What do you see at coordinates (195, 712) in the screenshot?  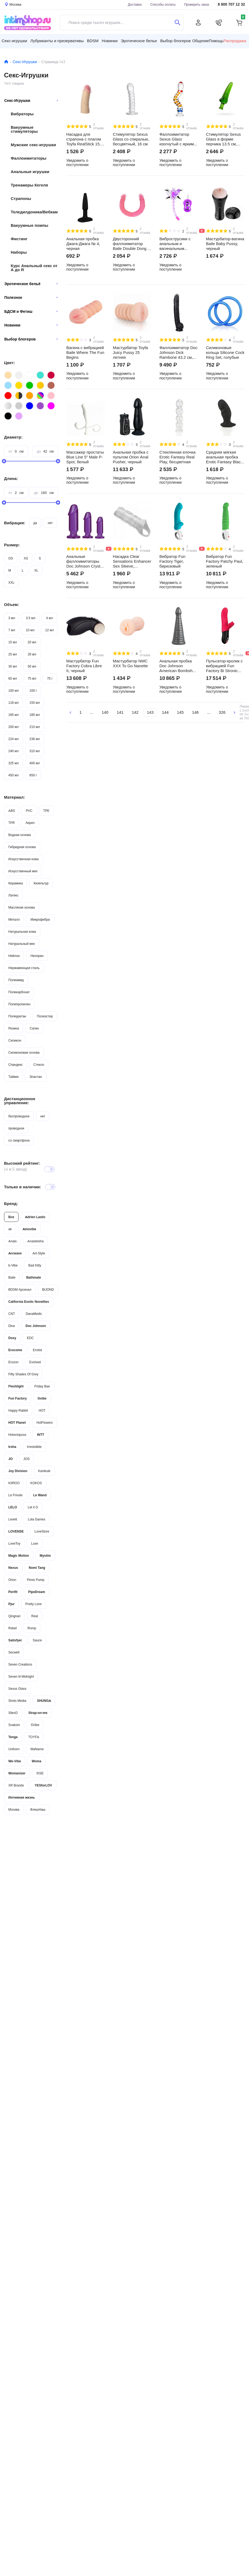 I see `146` at bounding box center [195, 712].